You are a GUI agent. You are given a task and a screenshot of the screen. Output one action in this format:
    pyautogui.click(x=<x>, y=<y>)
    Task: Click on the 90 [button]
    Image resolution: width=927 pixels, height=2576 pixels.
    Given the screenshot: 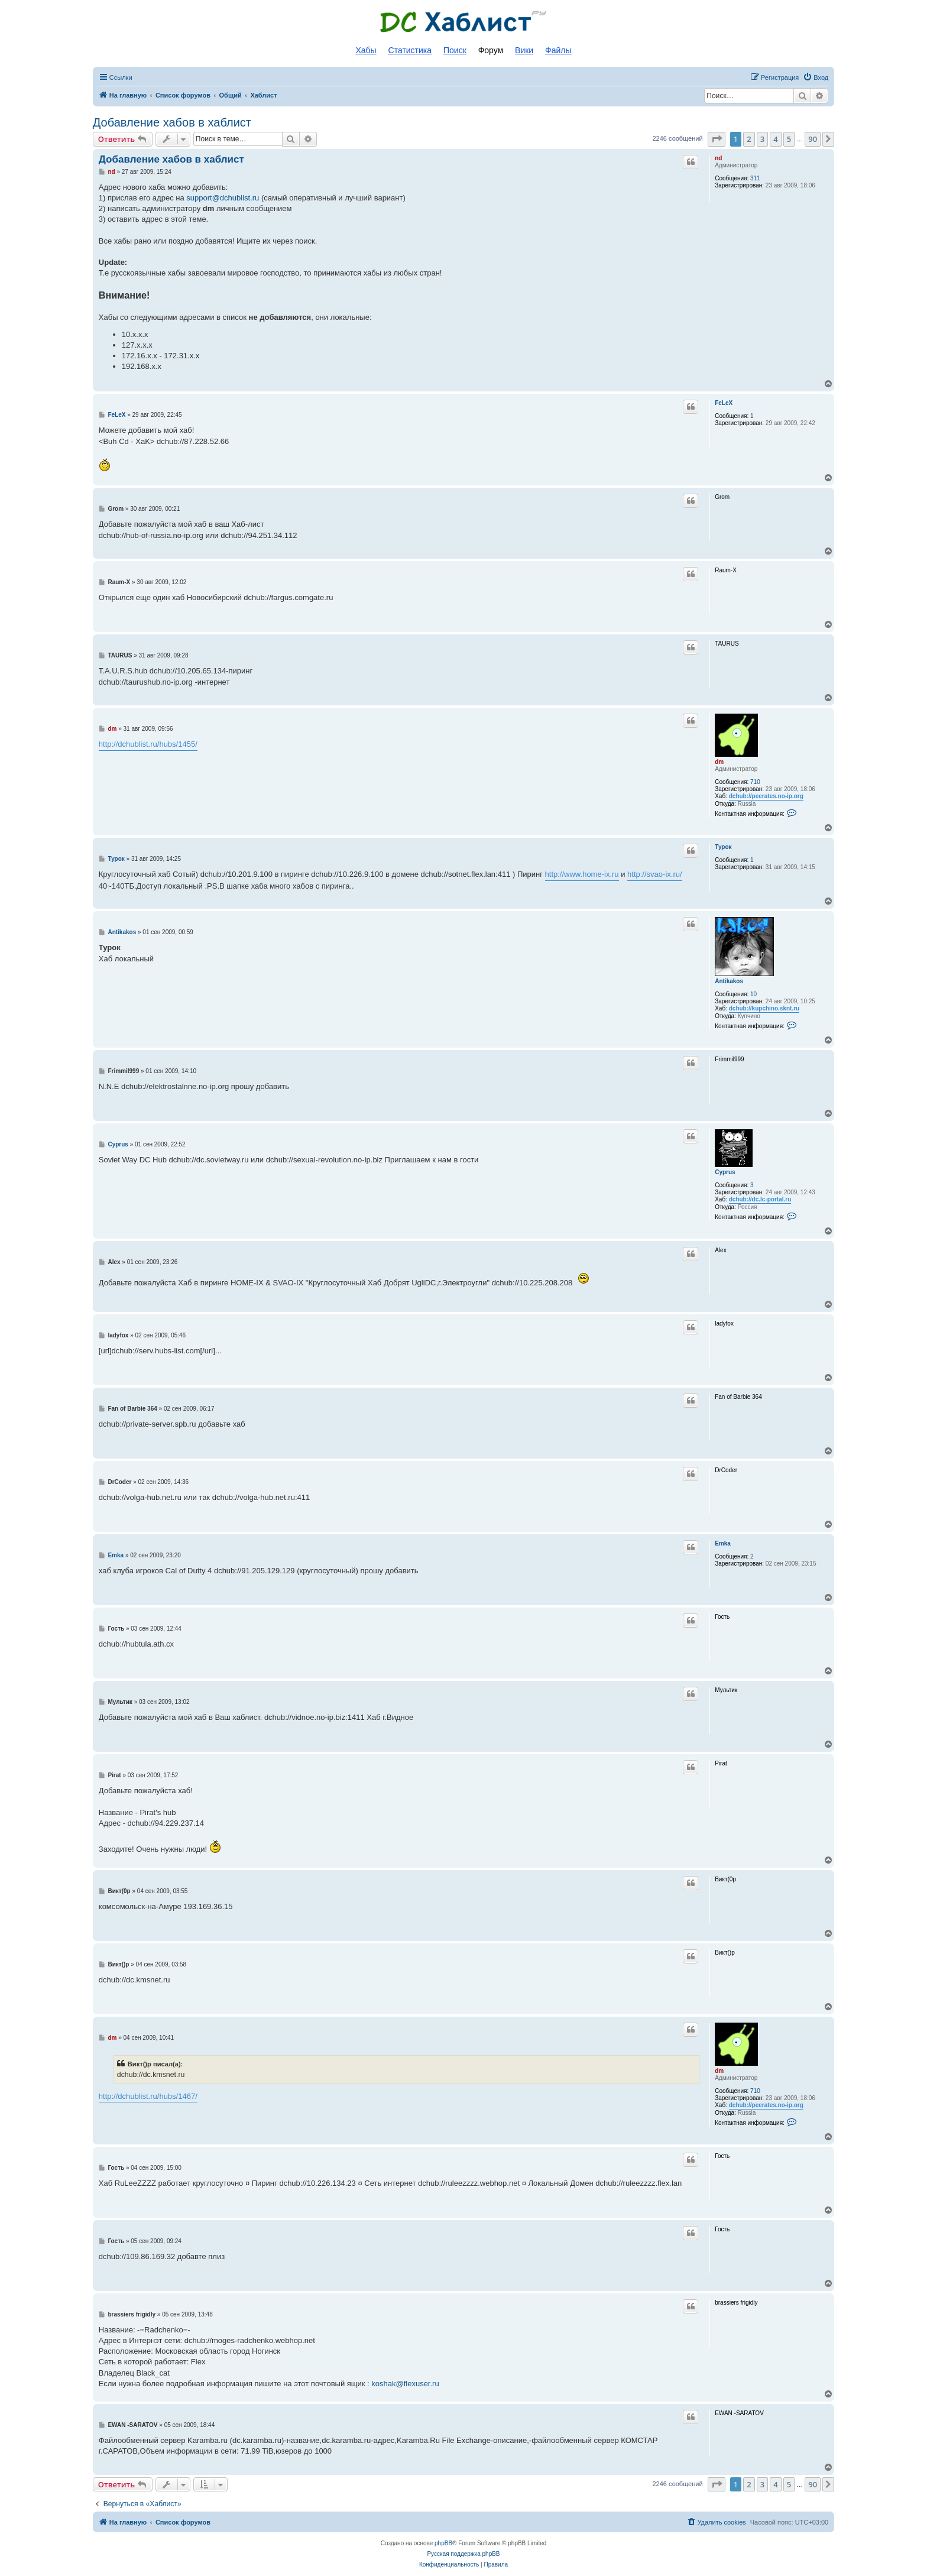 What is the action you would take?
    pyautogui.click(x=812, y=139)
    